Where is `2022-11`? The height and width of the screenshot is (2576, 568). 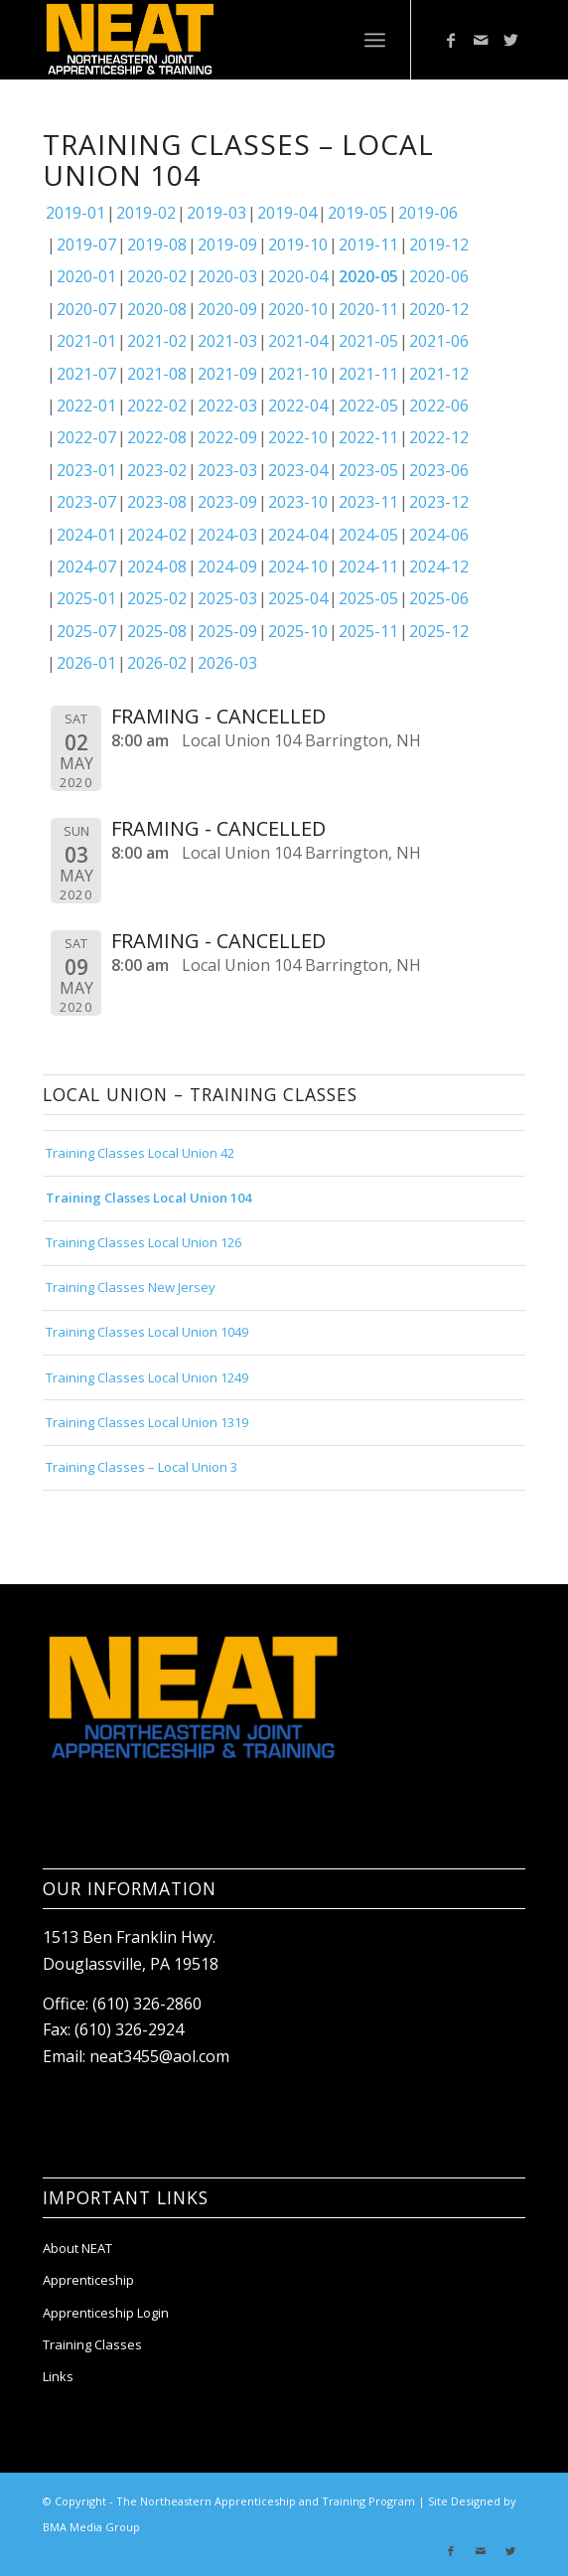 2022-11 is located at coordinates (368, 437).